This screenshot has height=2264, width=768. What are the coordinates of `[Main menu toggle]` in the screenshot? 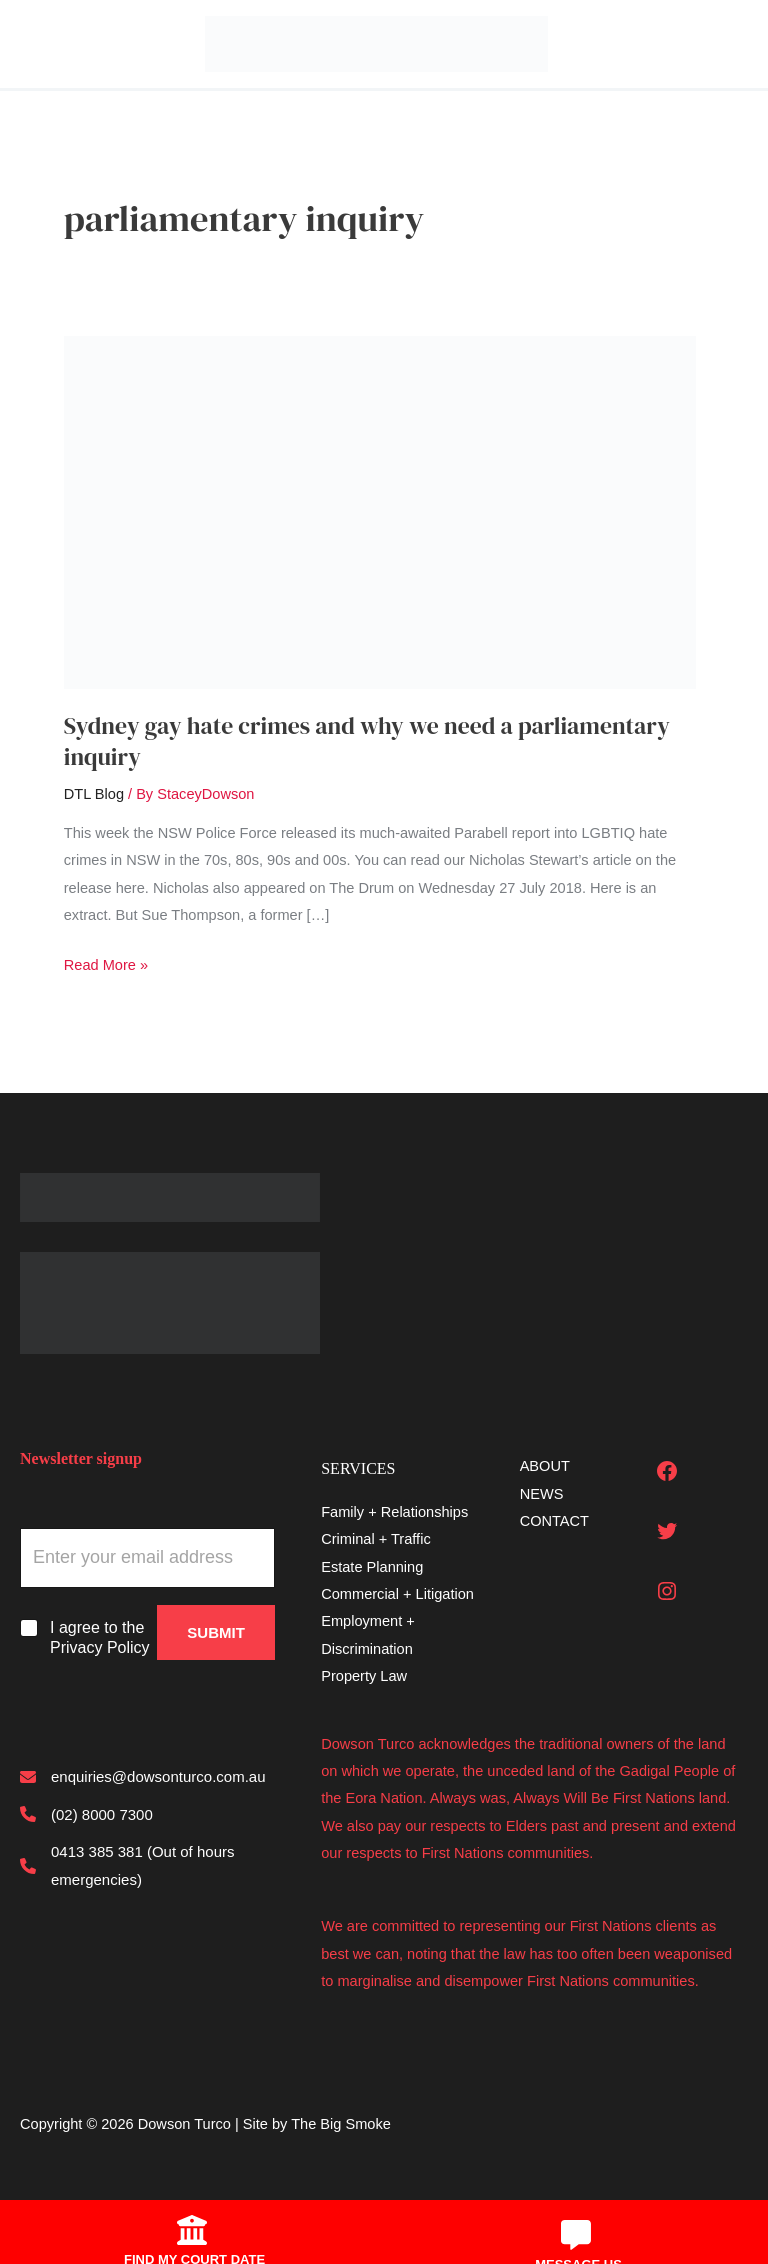 It's located at (27, 44).